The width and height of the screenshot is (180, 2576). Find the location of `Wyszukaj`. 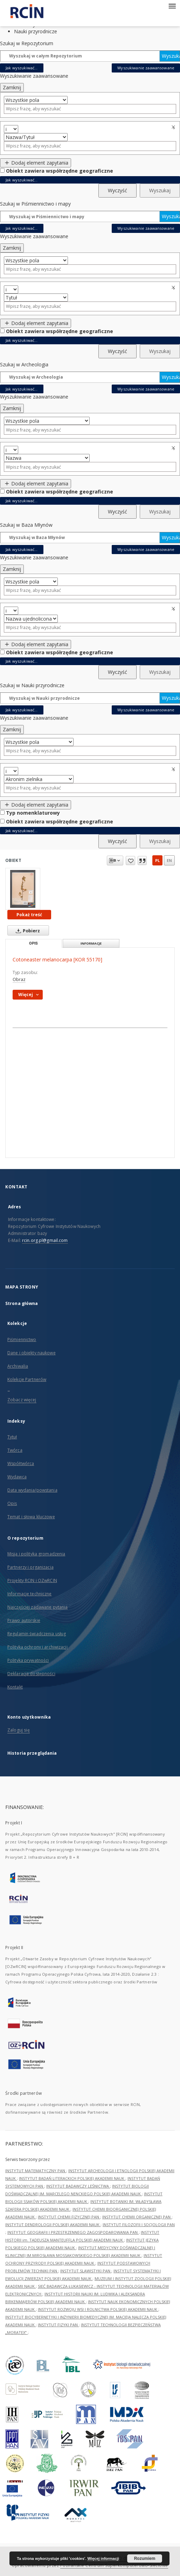

Wyszukaj is located at coordinates (171, 56).